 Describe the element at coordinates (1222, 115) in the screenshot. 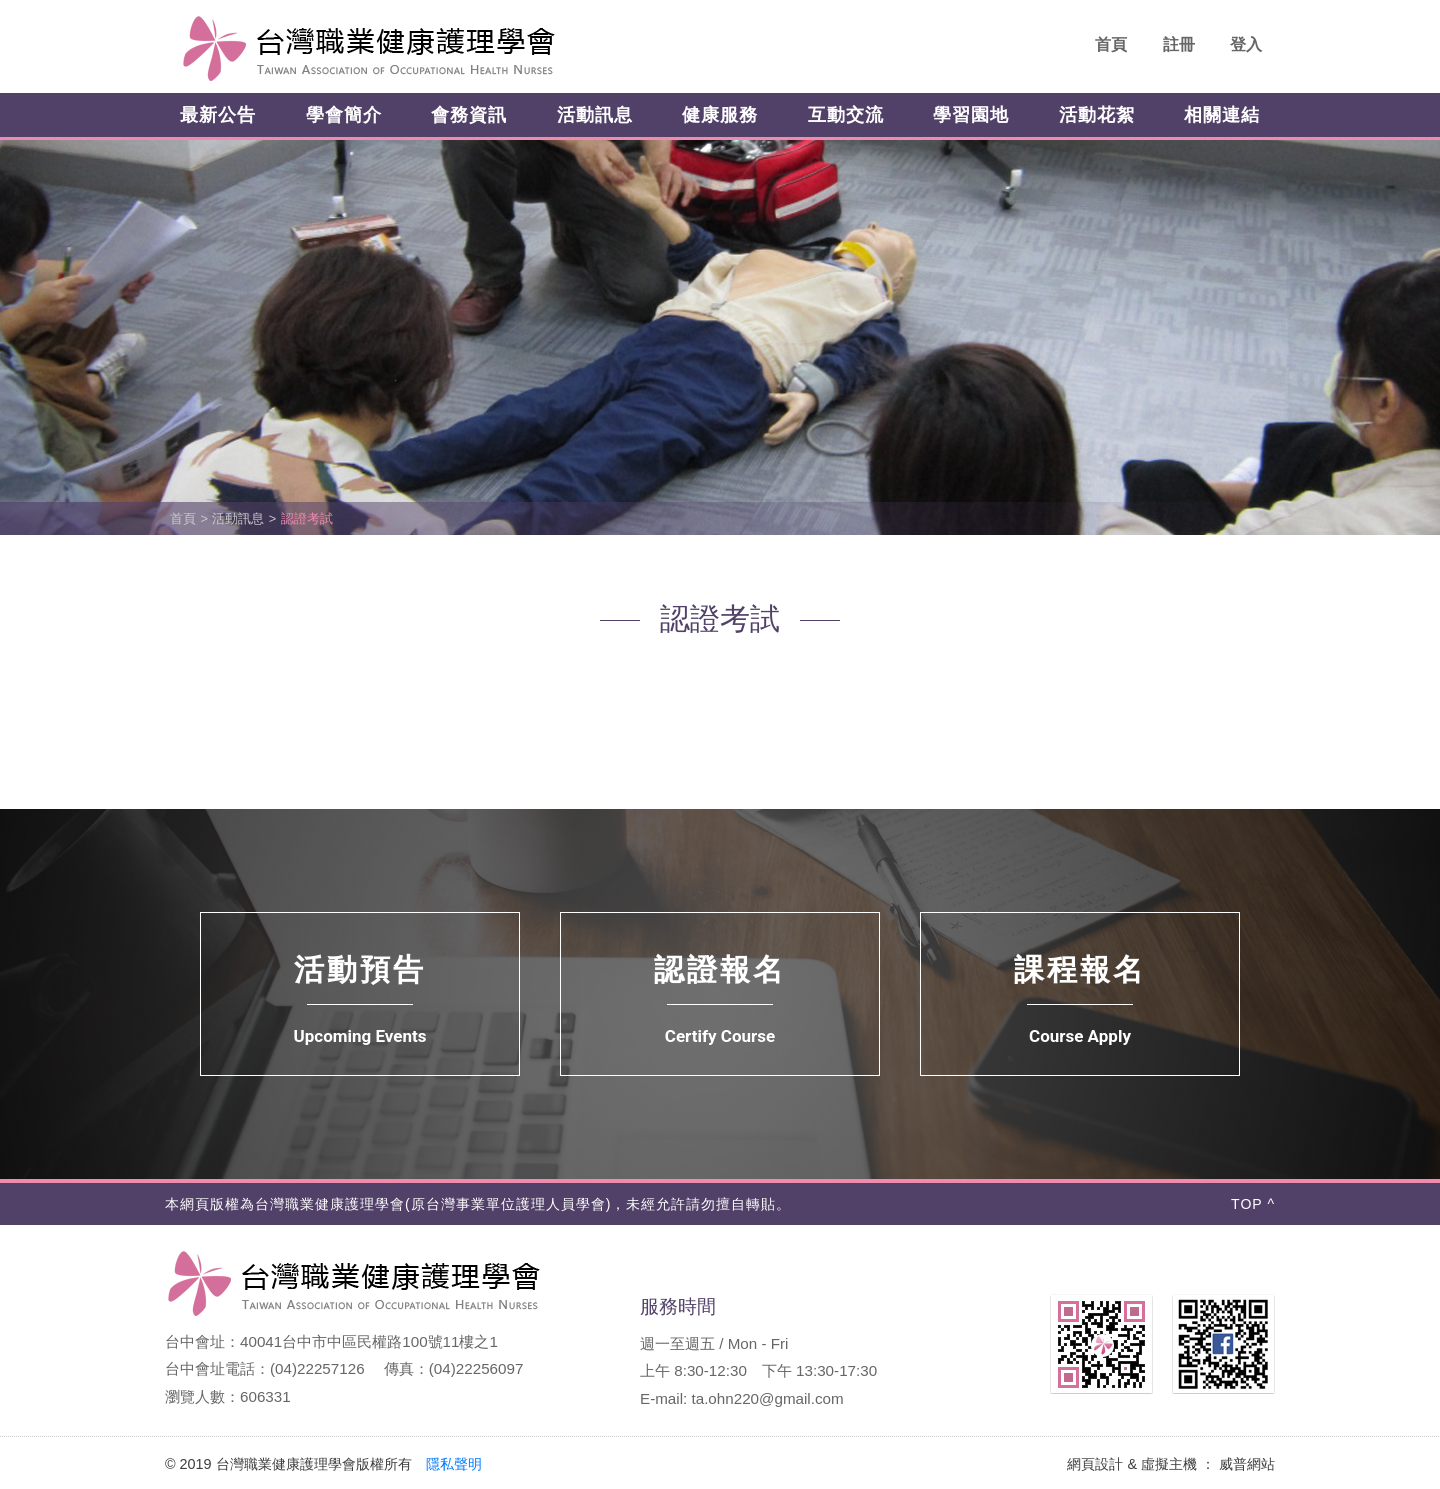

I see `相關連結 [button]` at that location.